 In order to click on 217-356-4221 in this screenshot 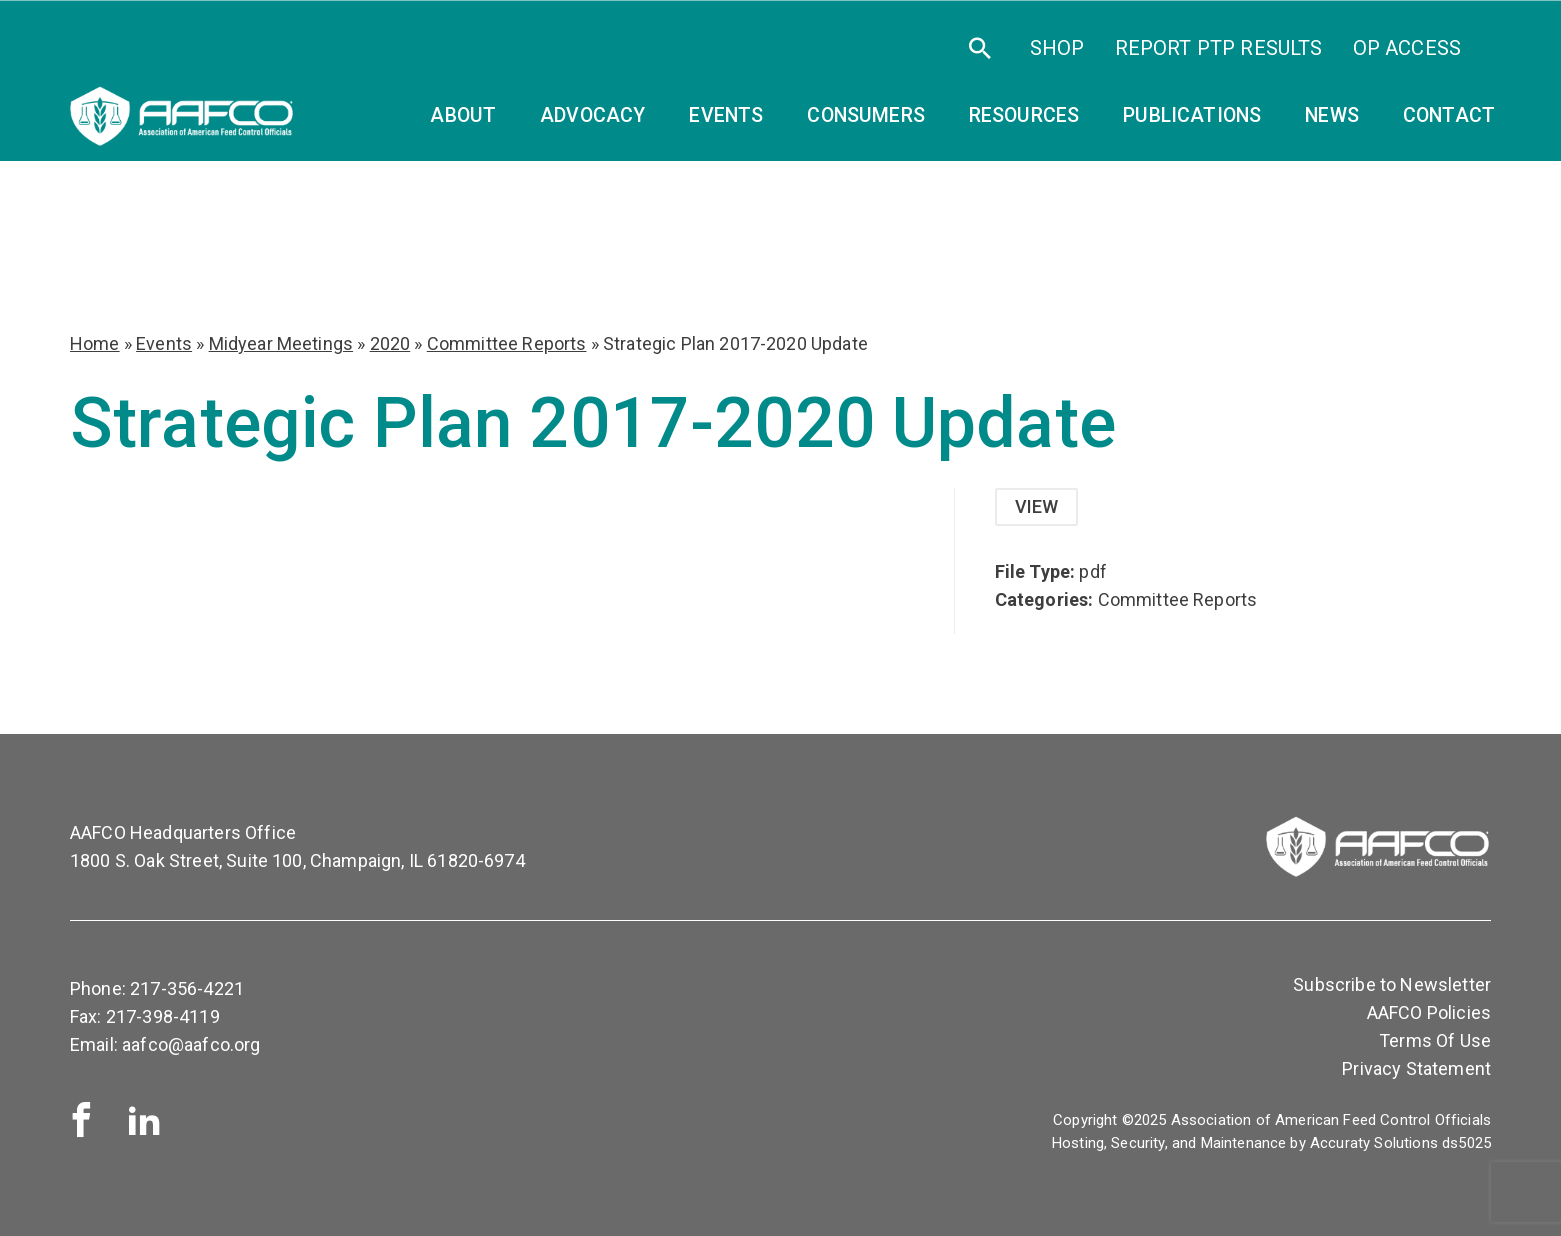, I will do `click(187, 988)`.